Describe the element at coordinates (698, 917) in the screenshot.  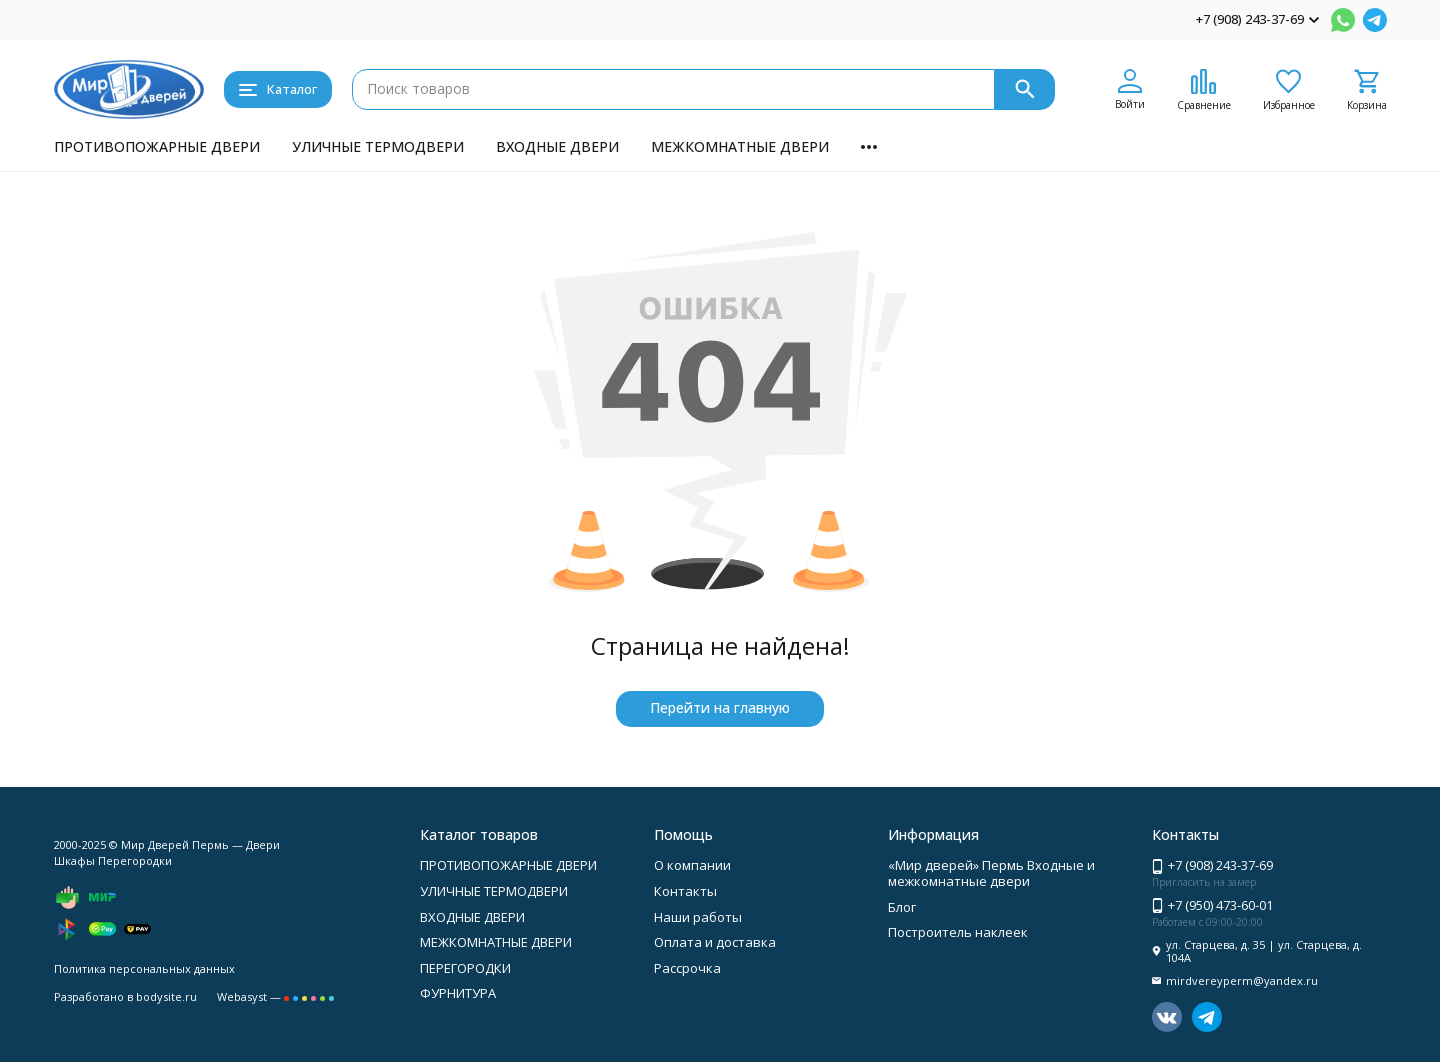
I see `Наши работы` at that location.